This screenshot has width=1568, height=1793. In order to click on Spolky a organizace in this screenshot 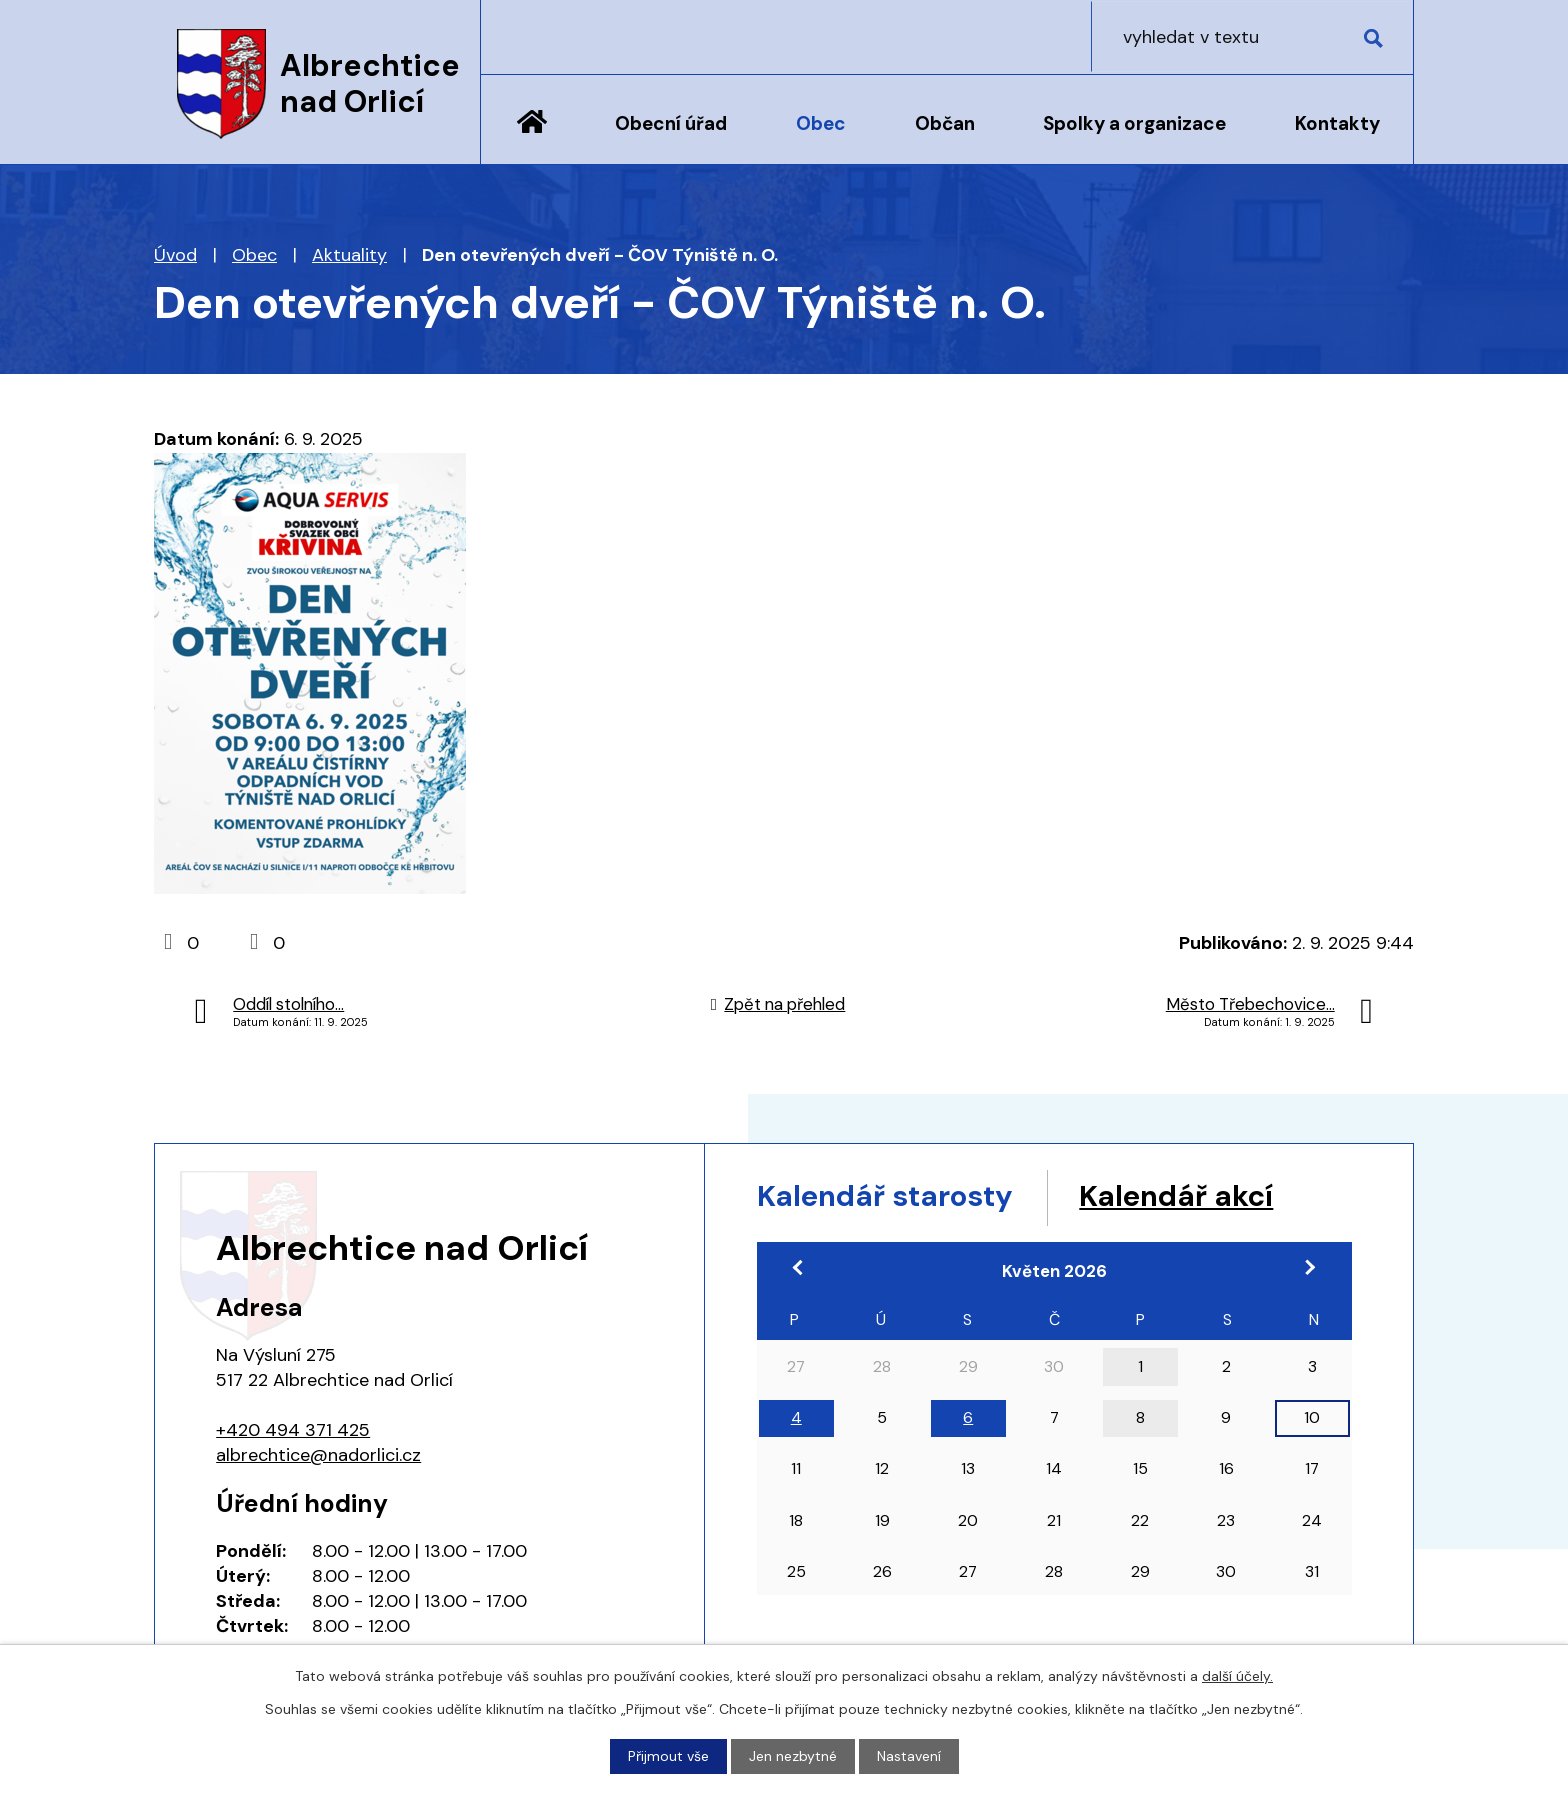, I will do `click(1134, 123)`.